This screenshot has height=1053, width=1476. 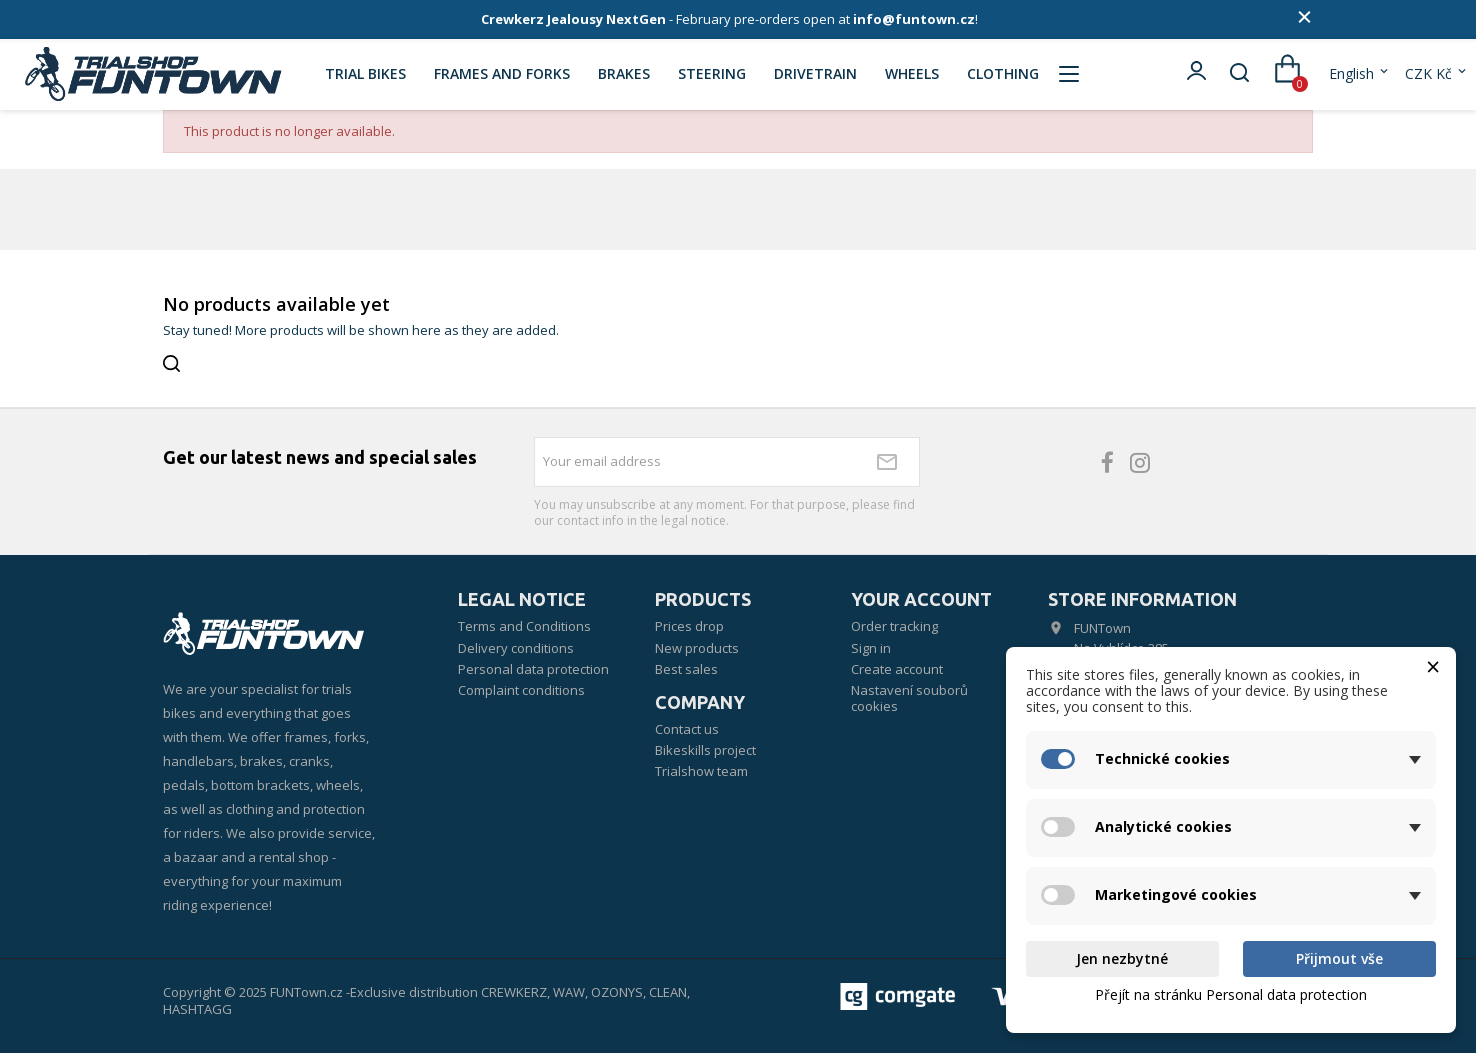 I want to click on TRIAL BIKES, so click(x=365, y=73).